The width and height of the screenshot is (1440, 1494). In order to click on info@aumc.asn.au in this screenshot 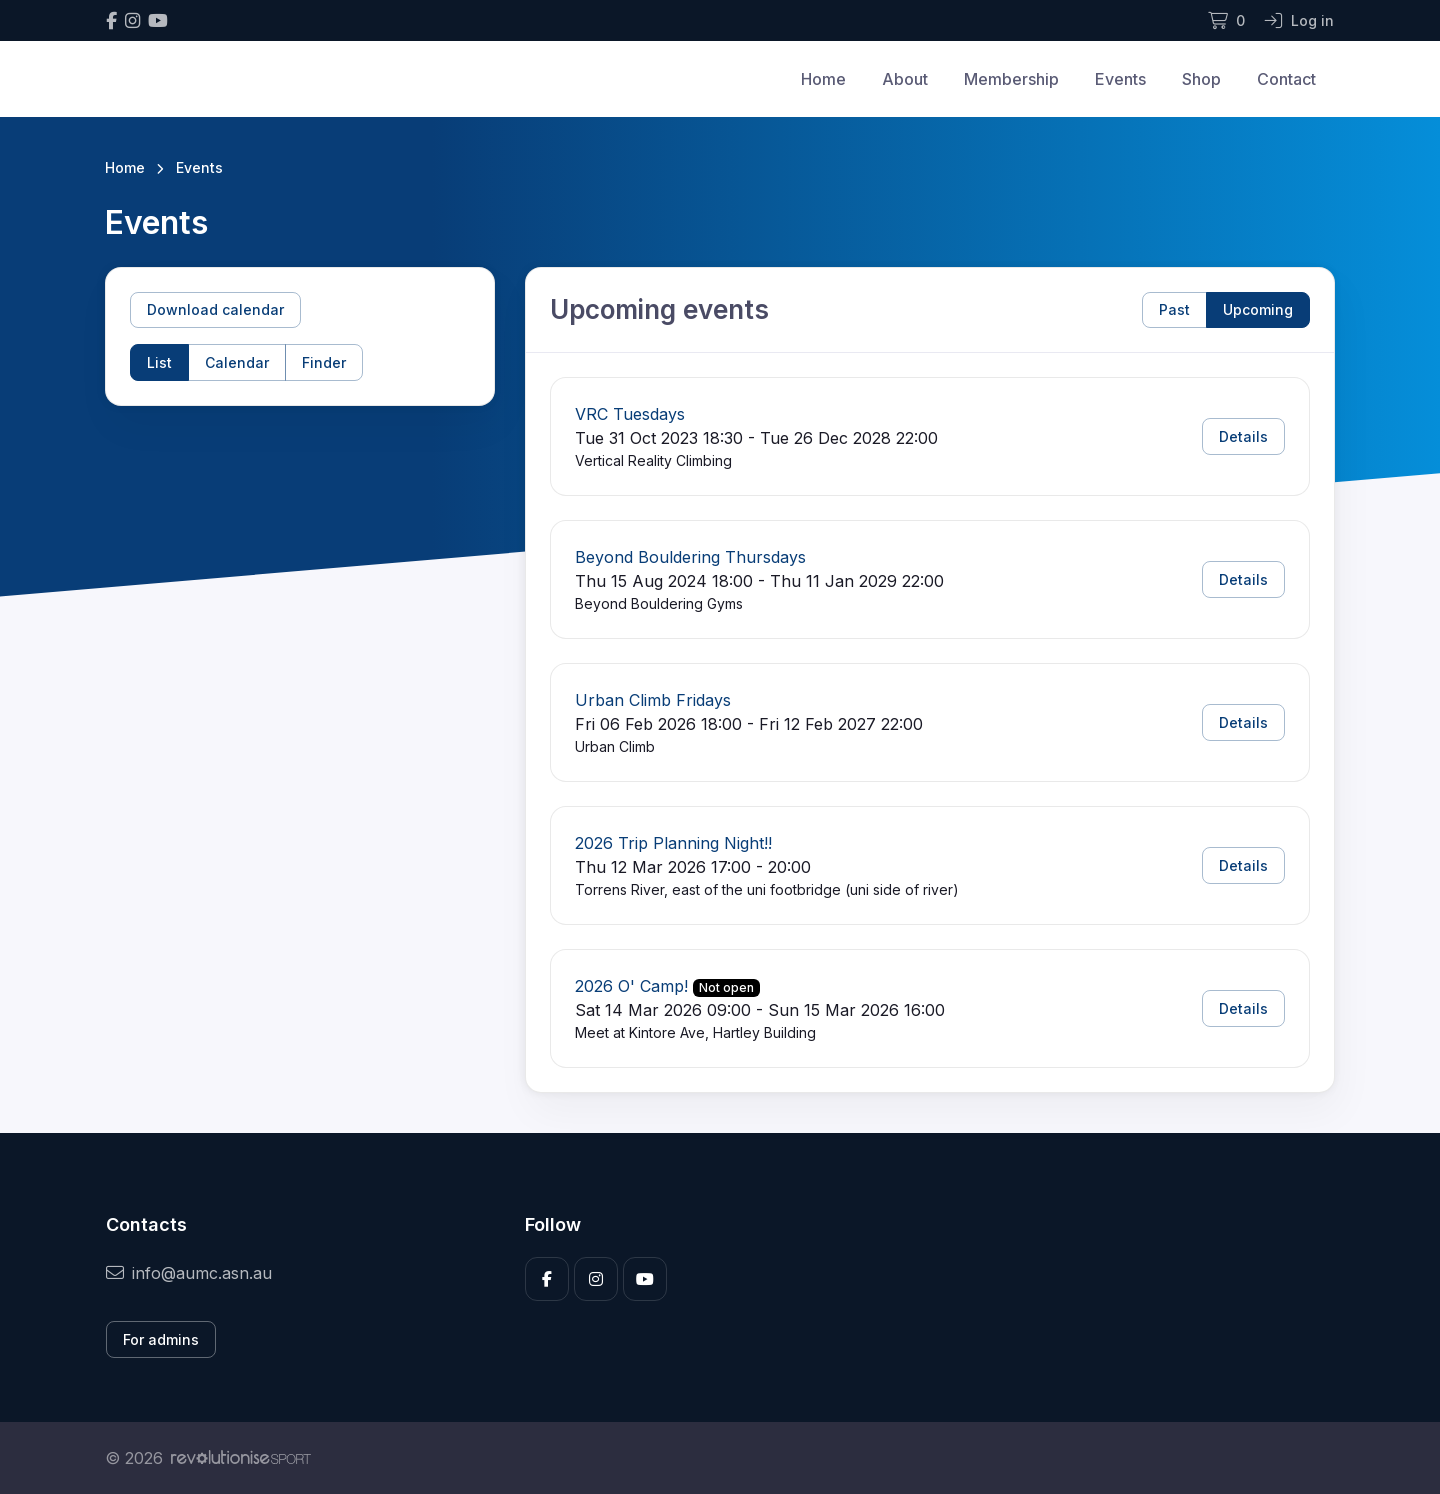, I will do `click(189, 1273)`.